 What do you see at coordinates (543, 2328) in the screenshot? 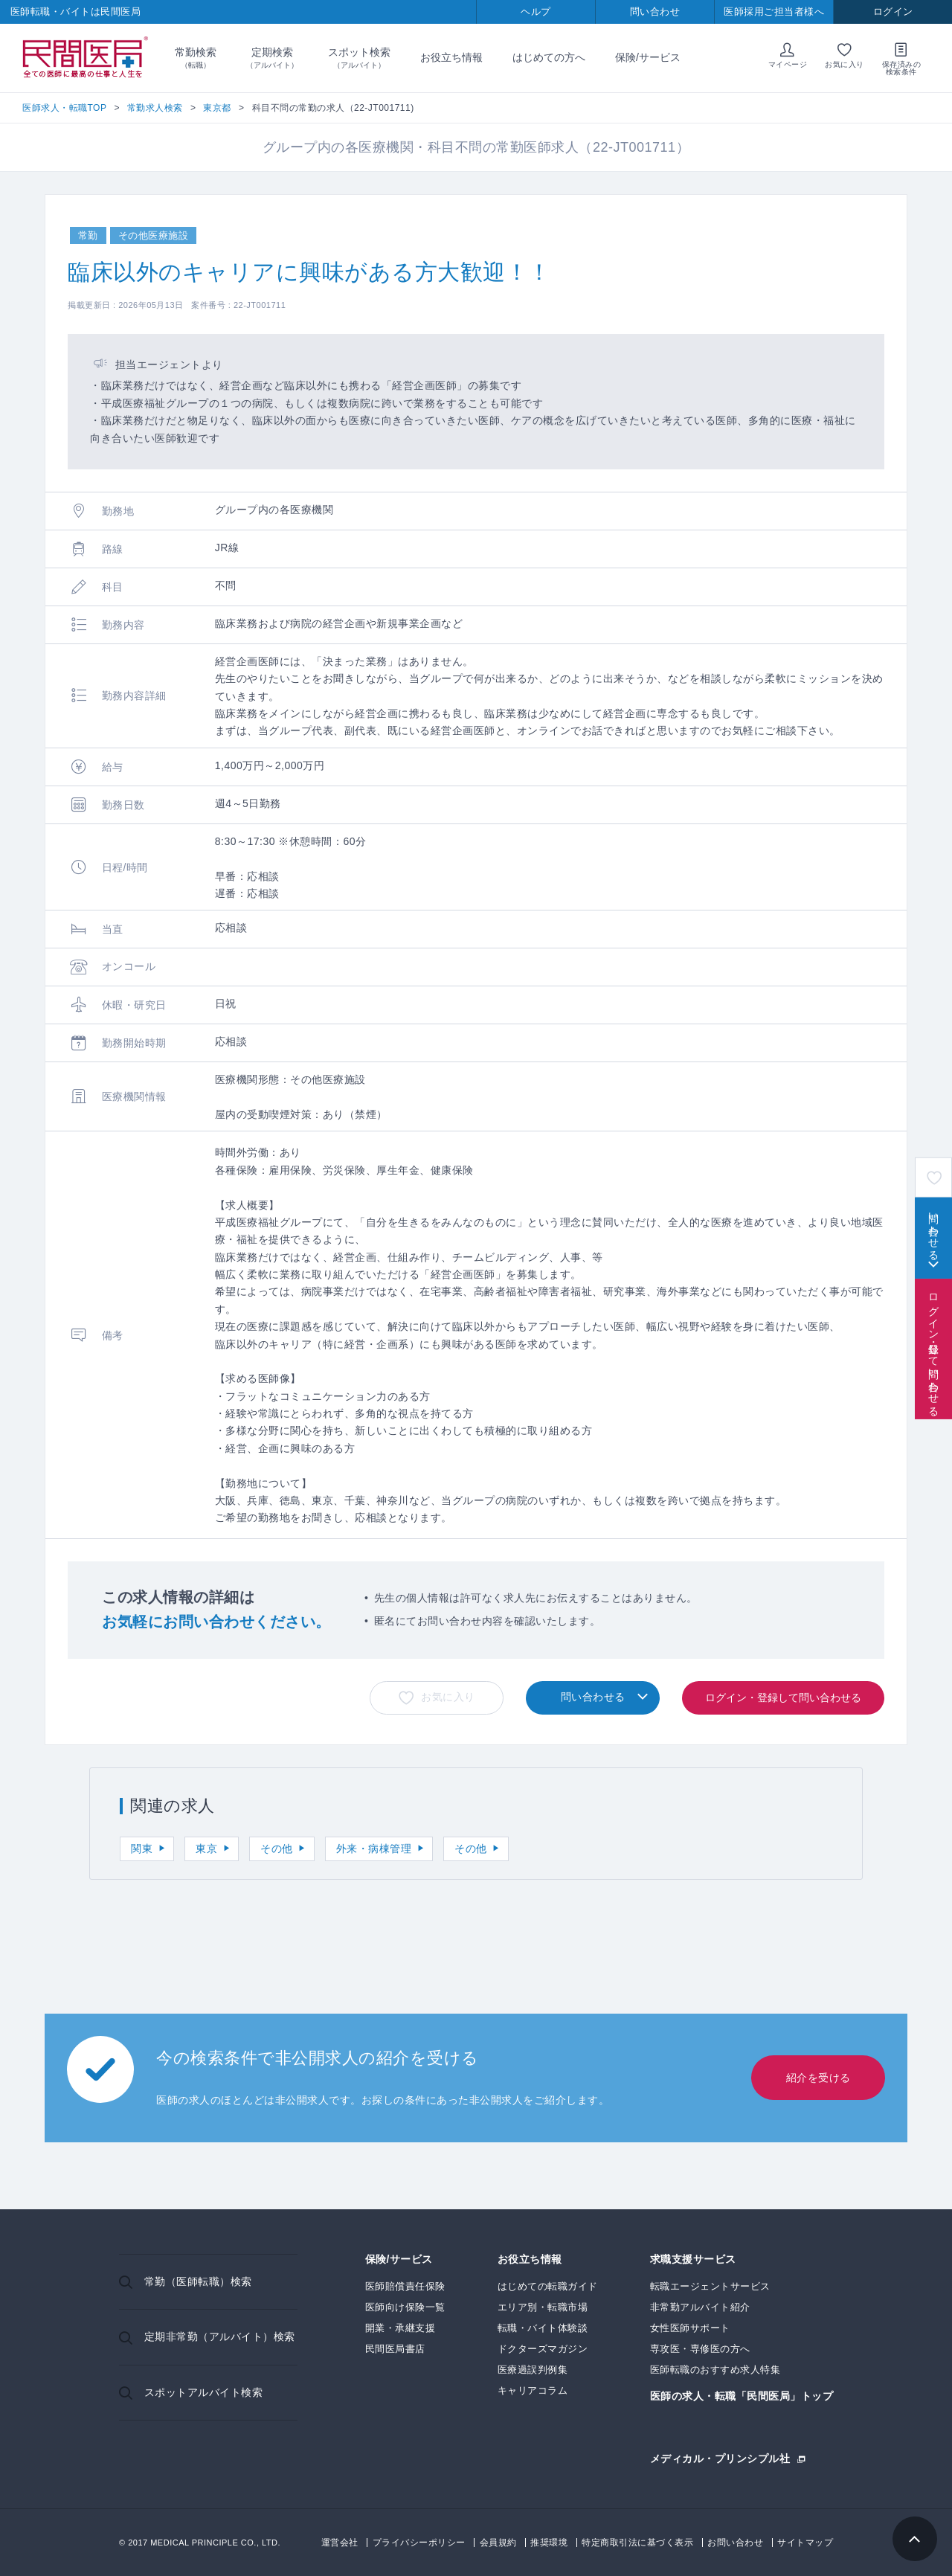
I see `転職・バイト体験談` at bounding box center [543, 2328].